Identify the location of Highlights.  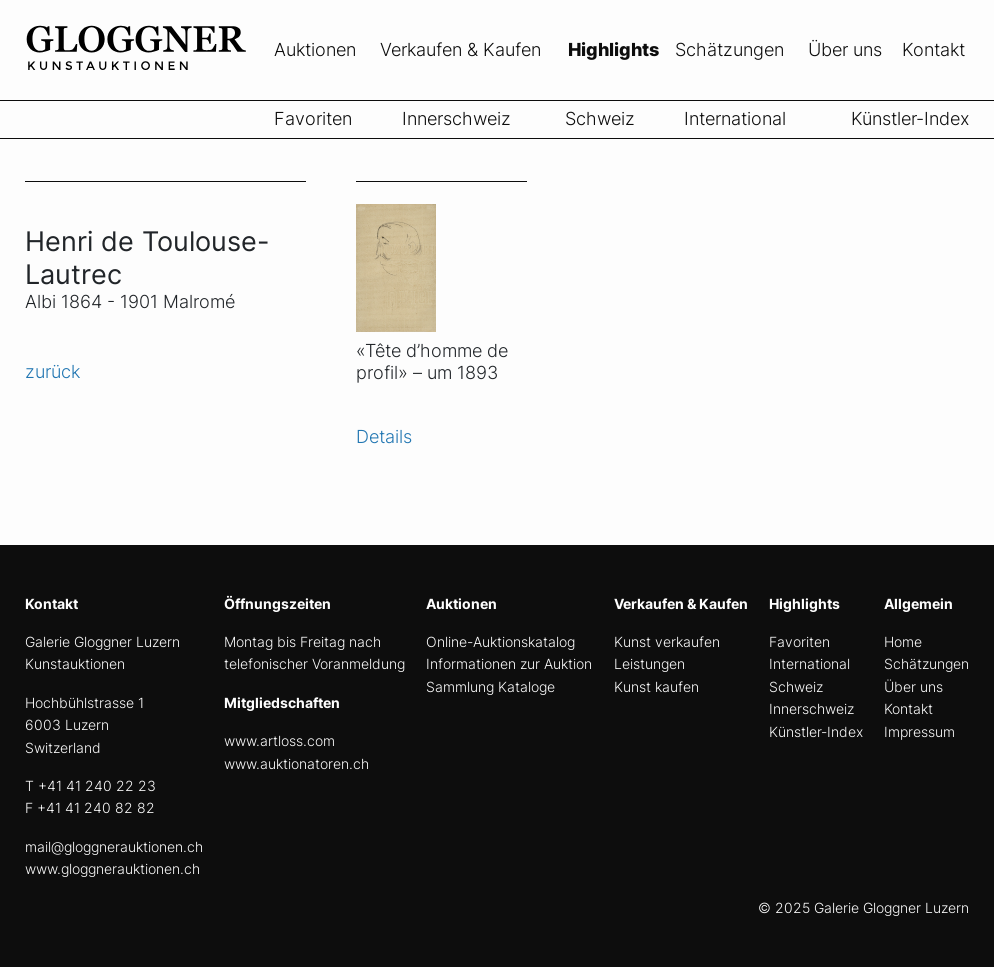
(613, 49).